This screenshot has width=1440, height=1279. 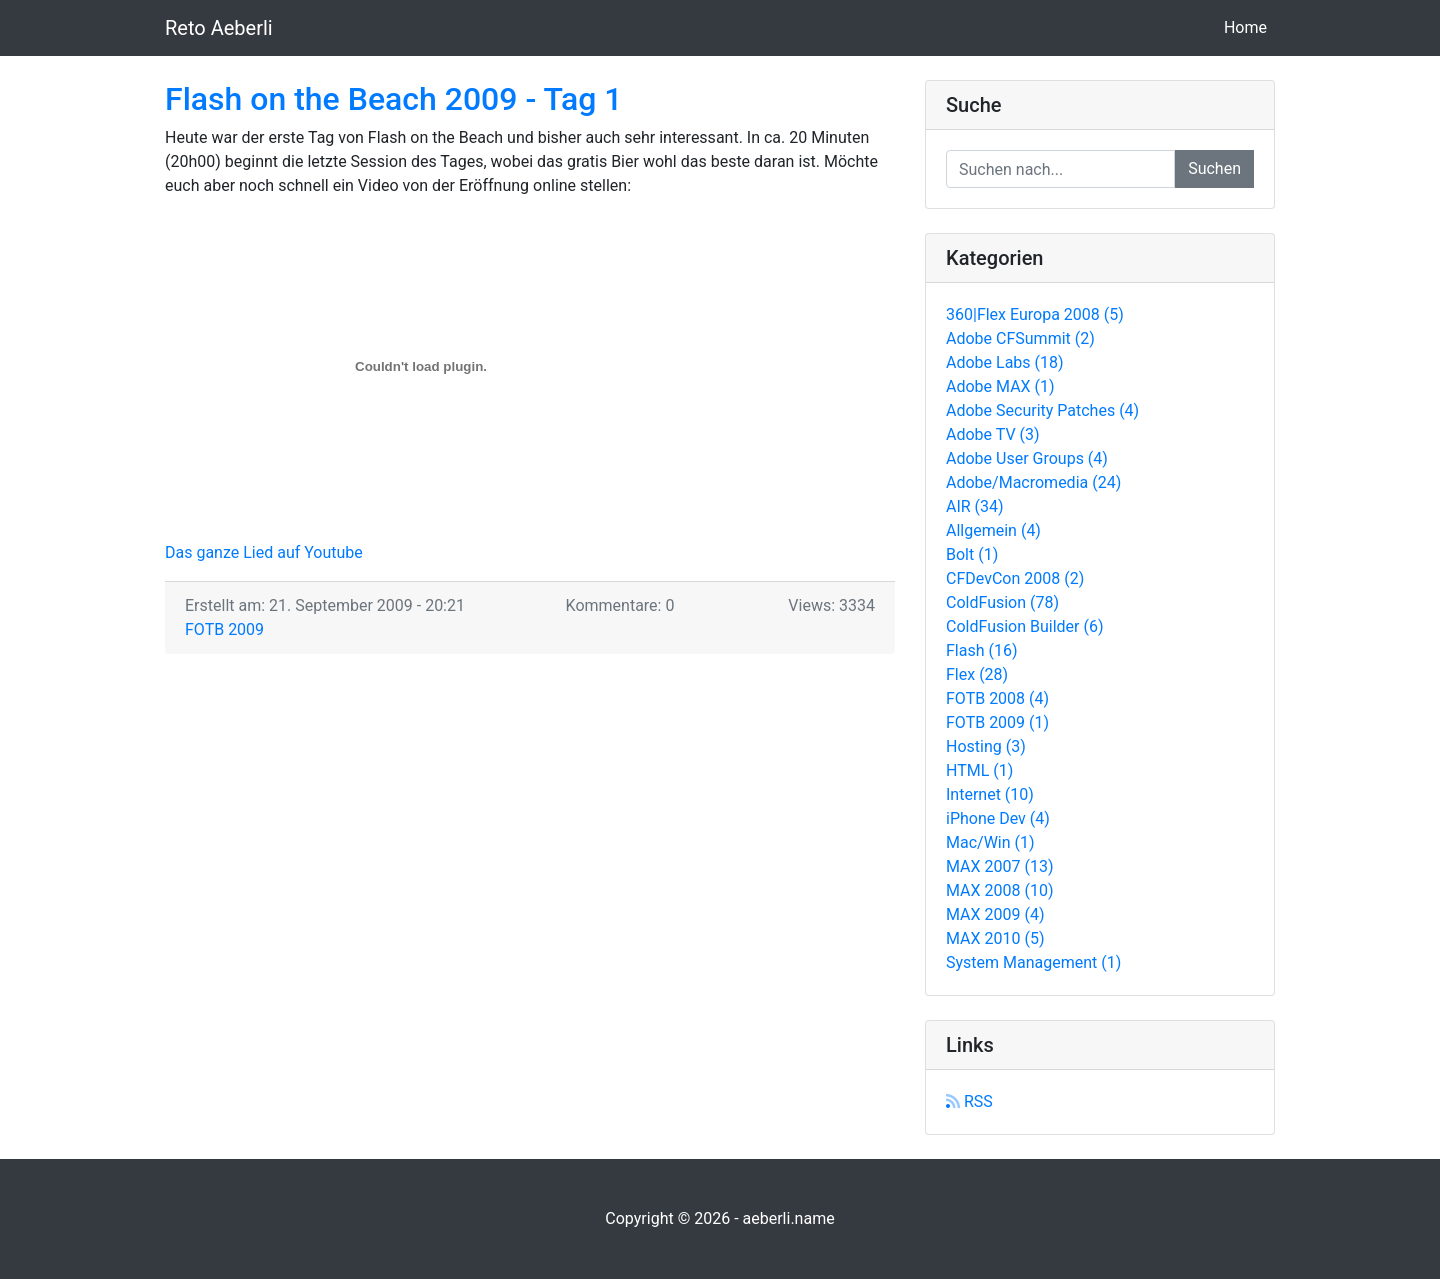 I want to click on Adobe MAX (1), so click(x=1000, y=386).